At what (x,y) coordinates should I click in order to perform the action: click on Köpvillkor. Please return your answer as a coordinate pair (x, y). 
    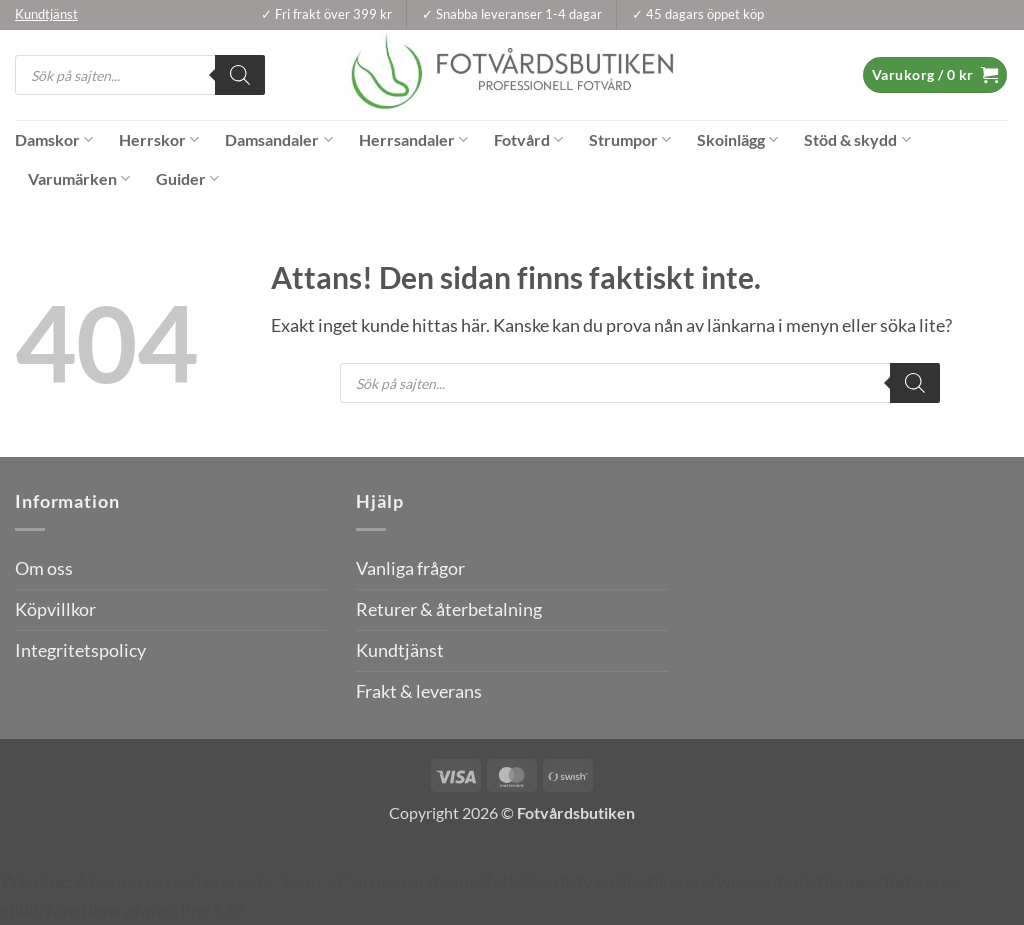
    Looking at the image, I should click on (55, 609).